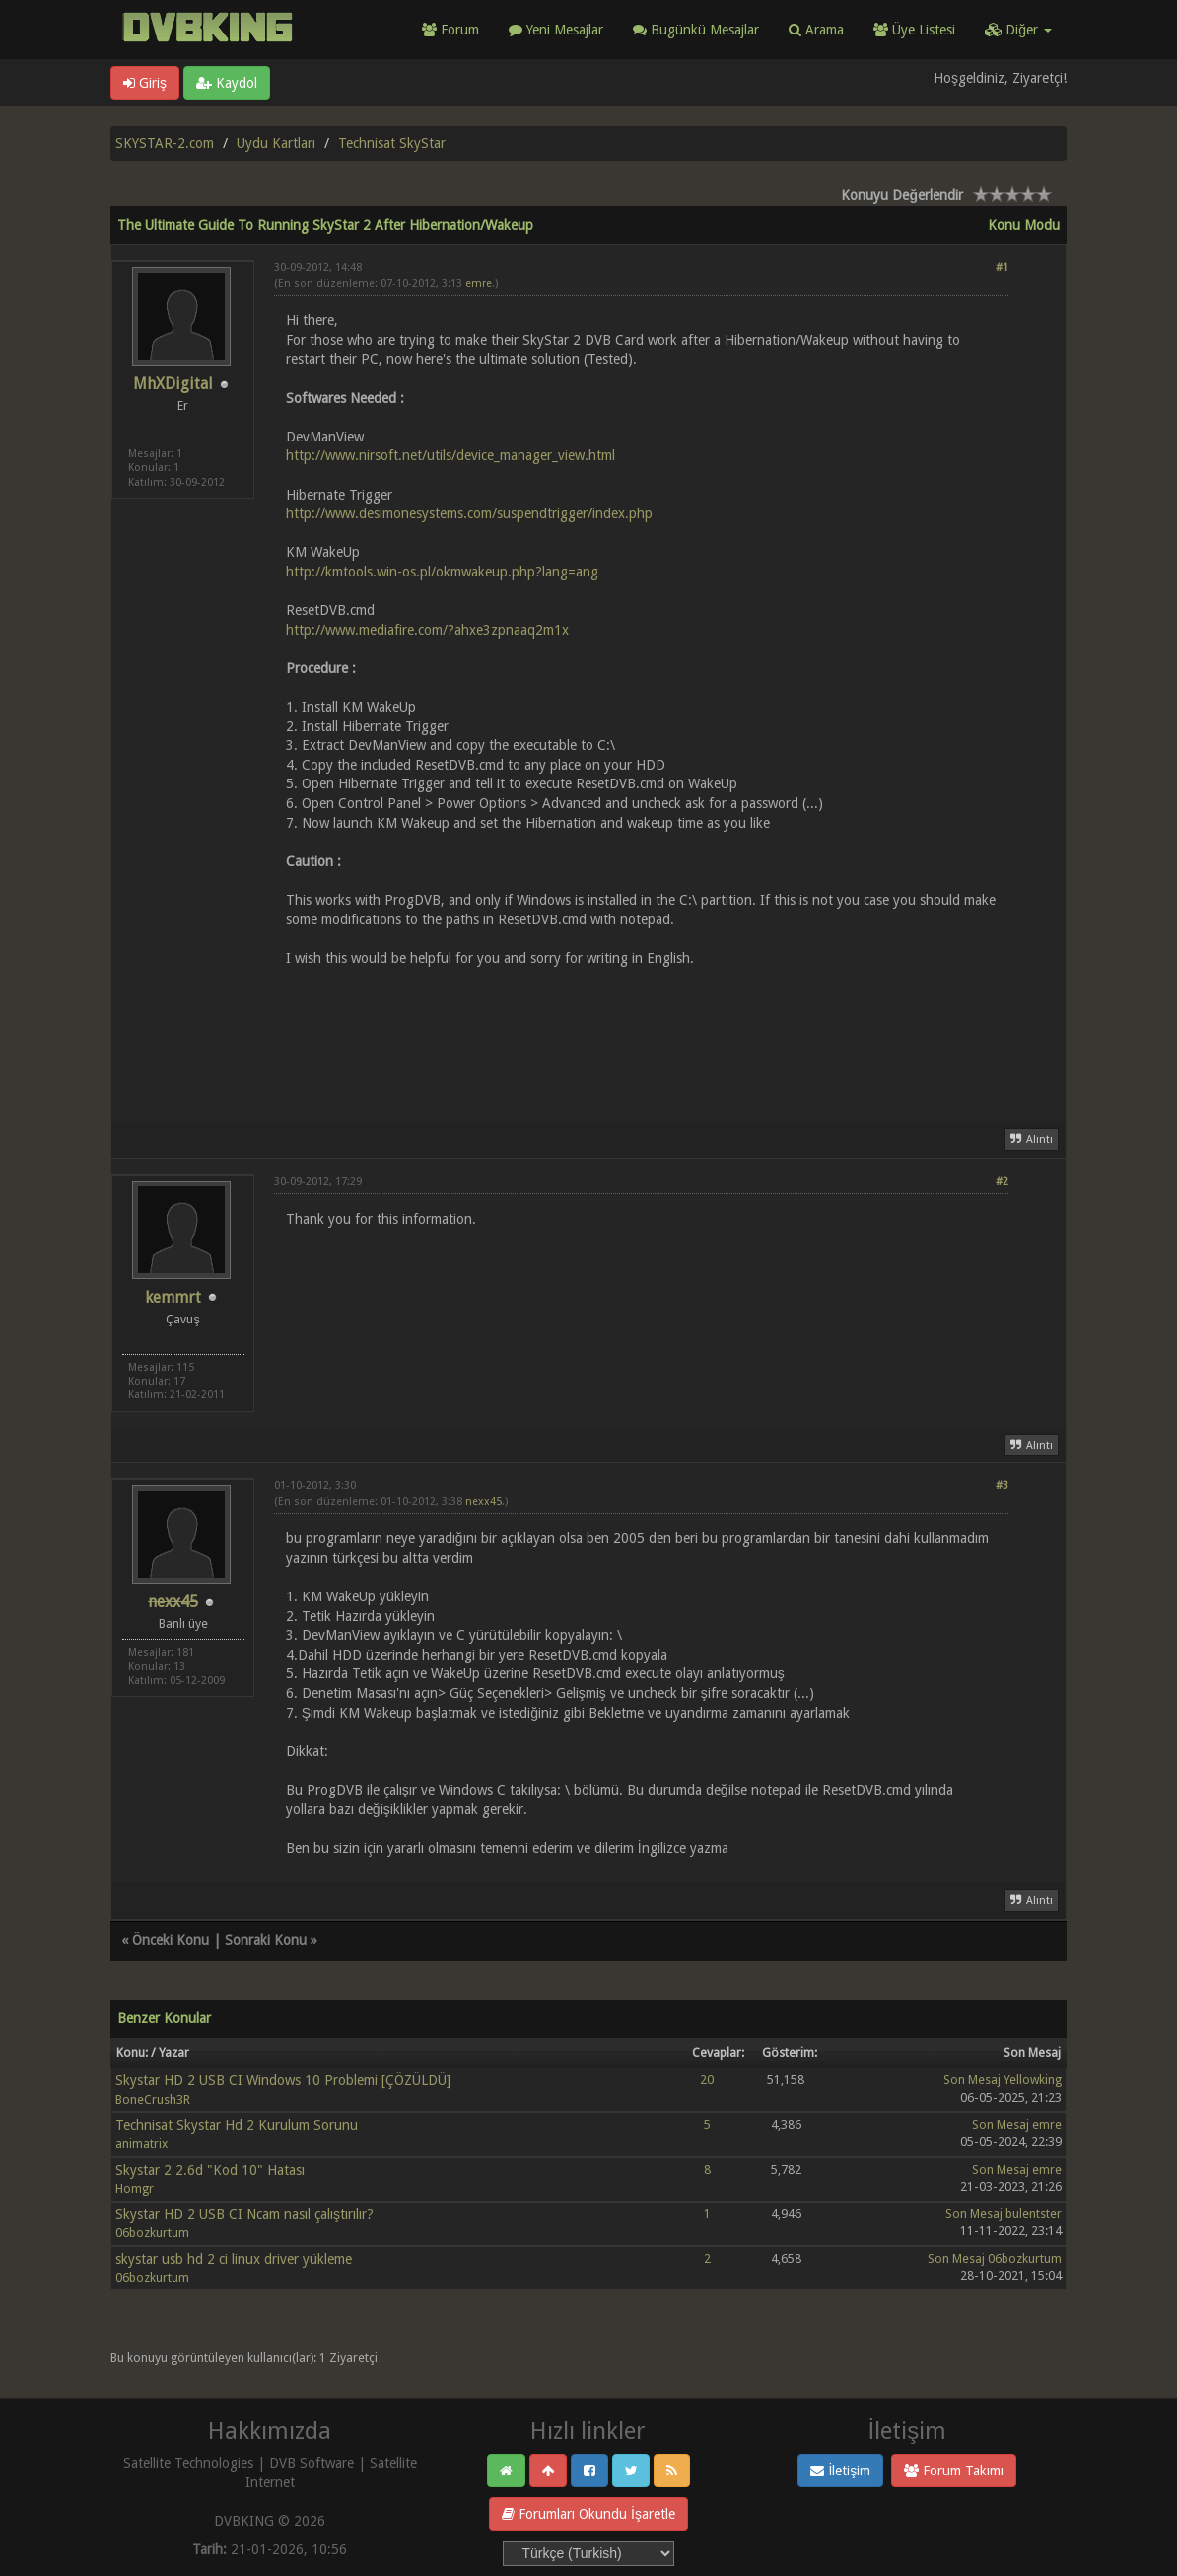 This screenshot has width=1177, height=2576. What do you see at coordinates (442, 571) in the screenshot?
I see `http://kmtools.win-os.pl/okmwakeup.php?lang=ang` at bounding box center [442, 571].